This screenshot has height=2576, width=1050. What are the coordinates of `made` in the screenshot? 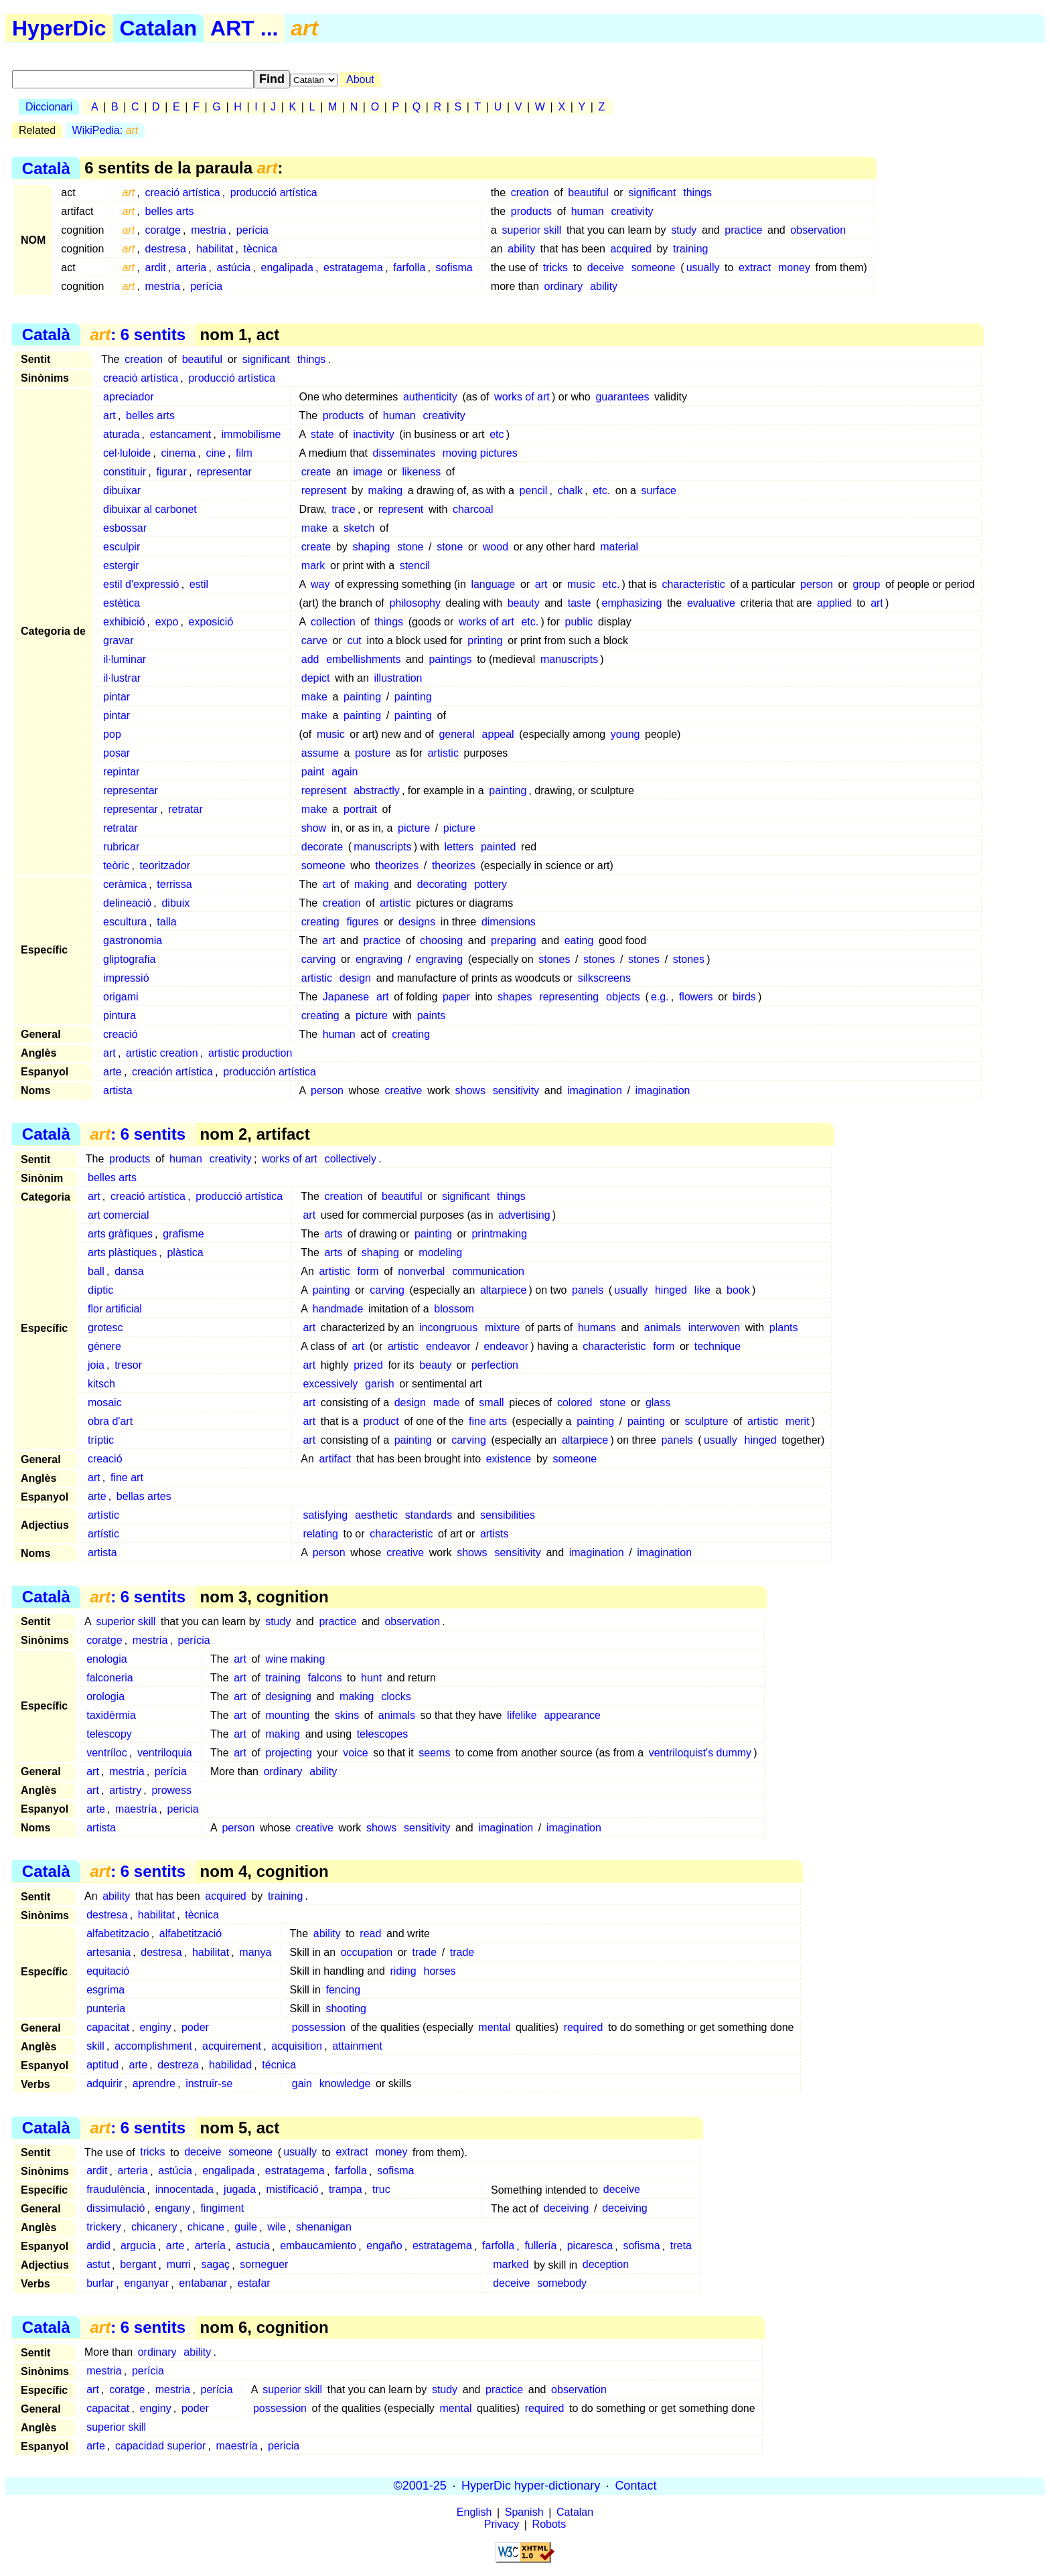 It's located at (446, 1402).